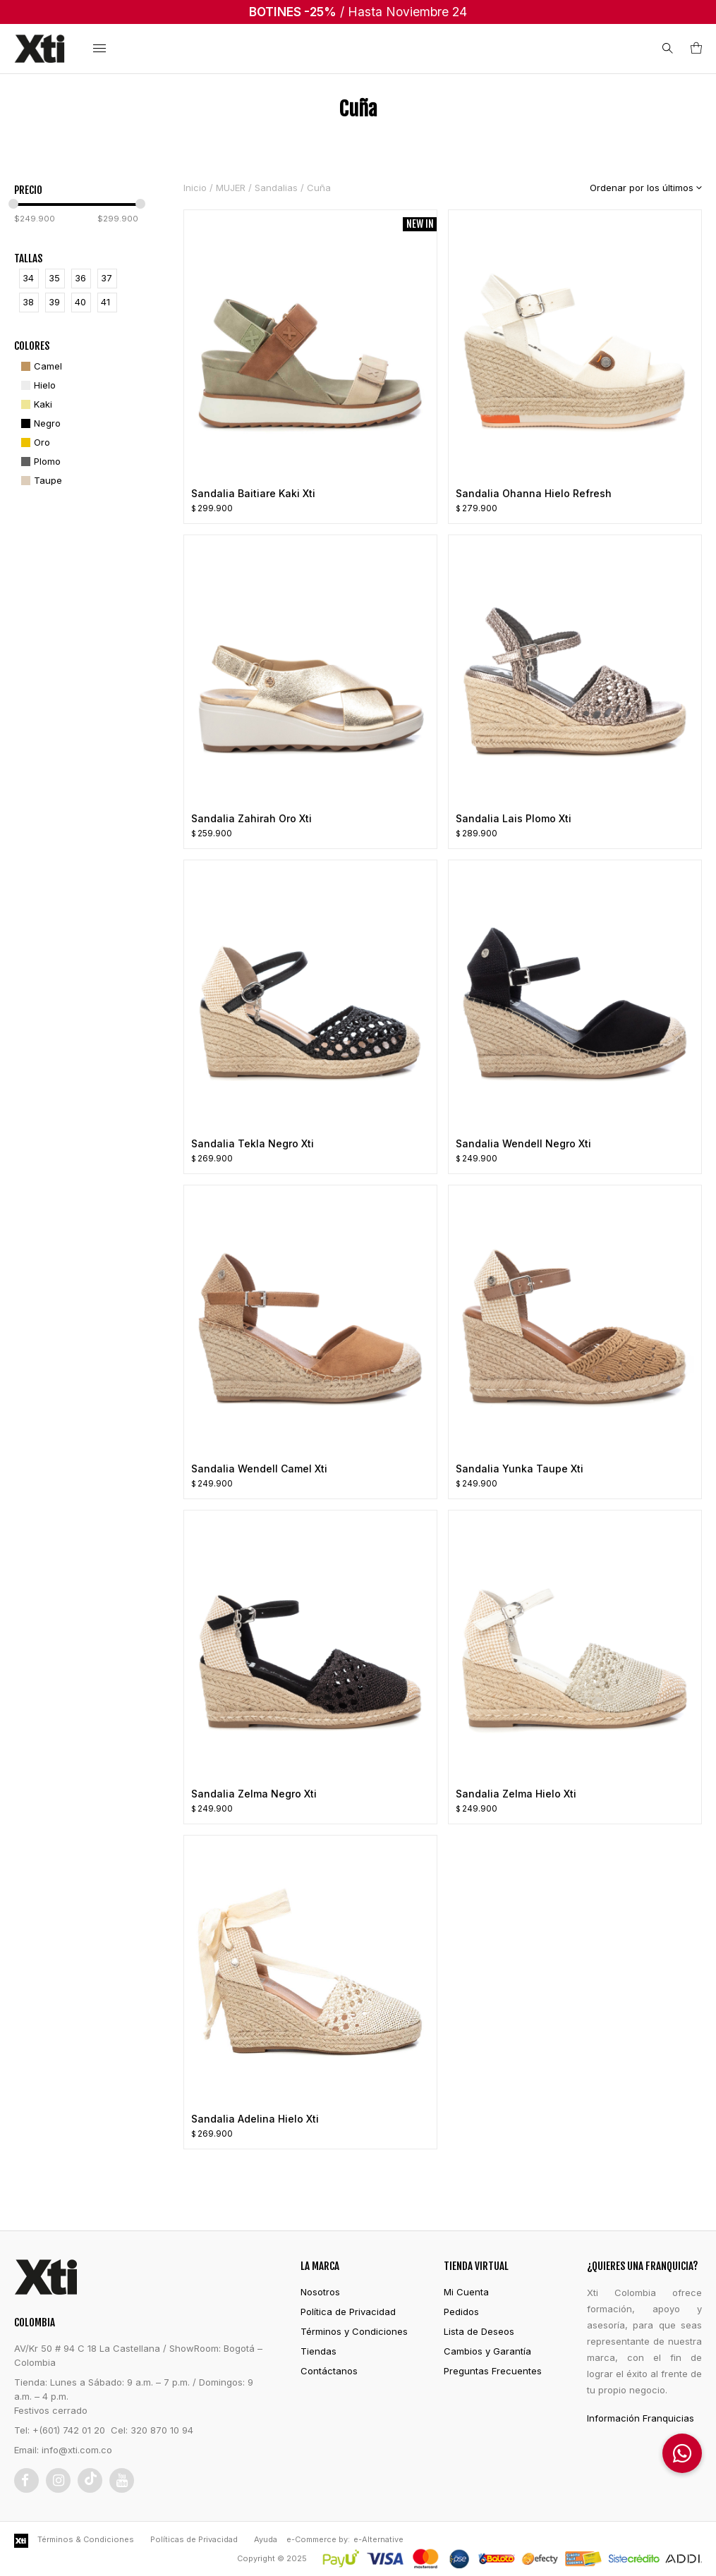 The width and height of the screenshot is (716, 2576). What do you see at coordinates (85, 2539) in the screenshot?
I see `Términos & Condiciones` at bounding box center [85, 2539].